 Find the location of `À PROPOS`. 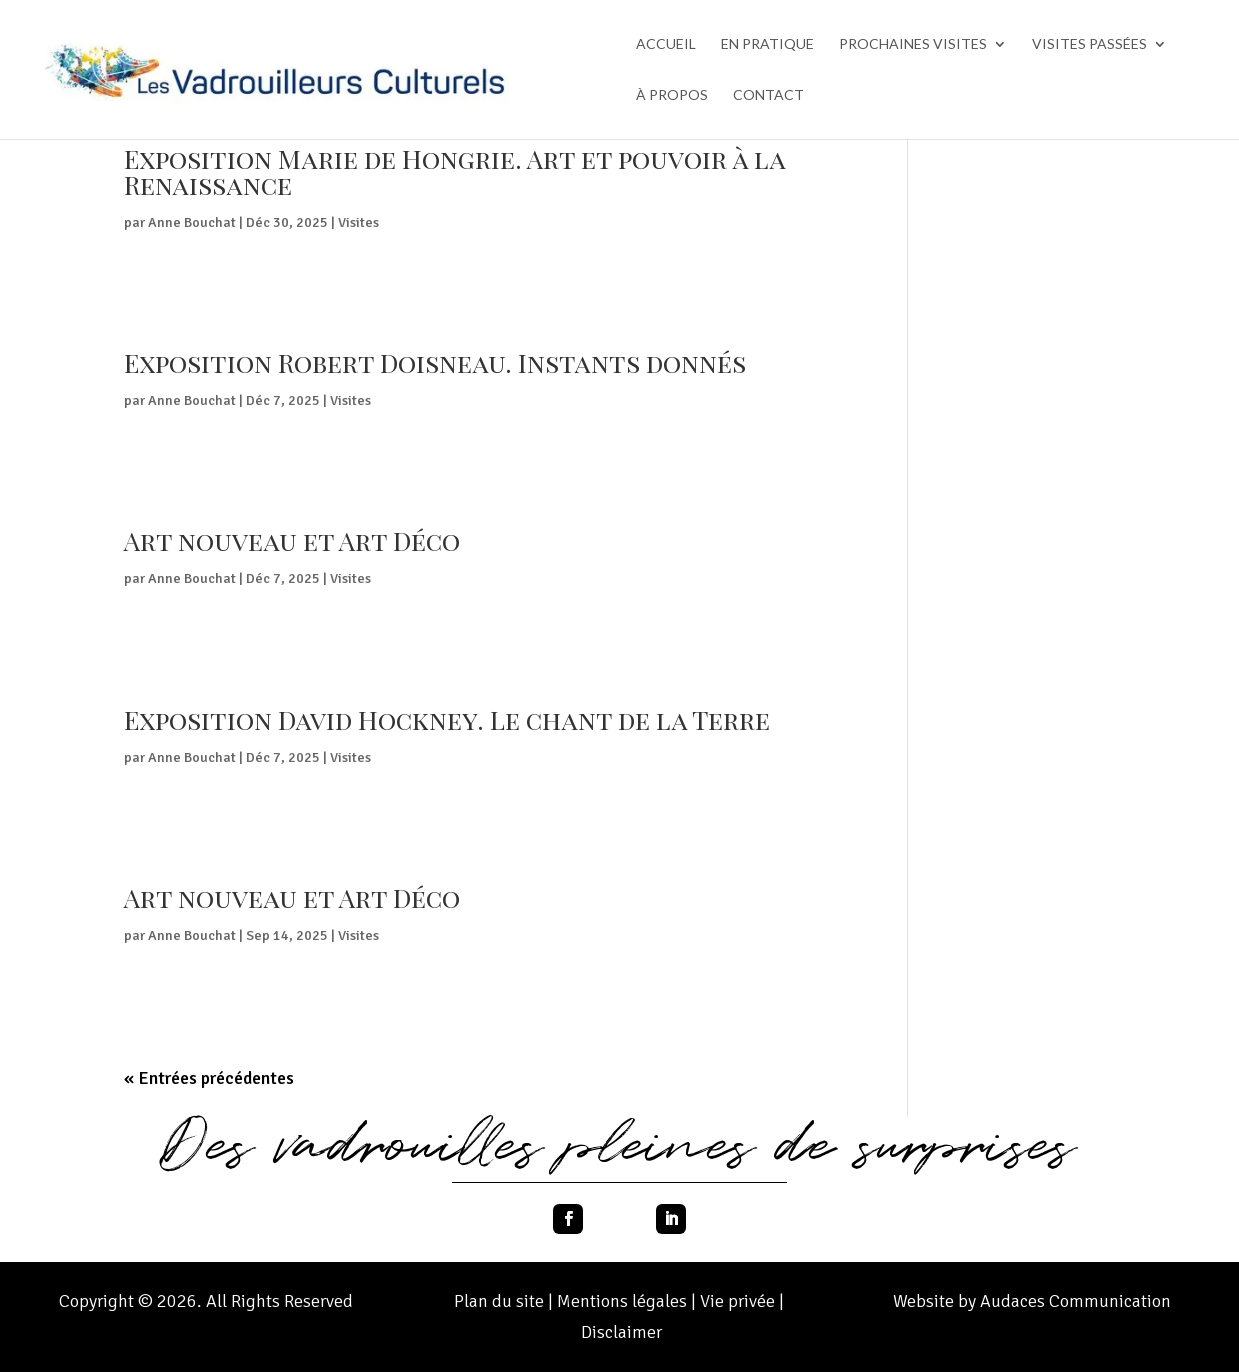

À PROPOS is located at coordinates (672, 95).